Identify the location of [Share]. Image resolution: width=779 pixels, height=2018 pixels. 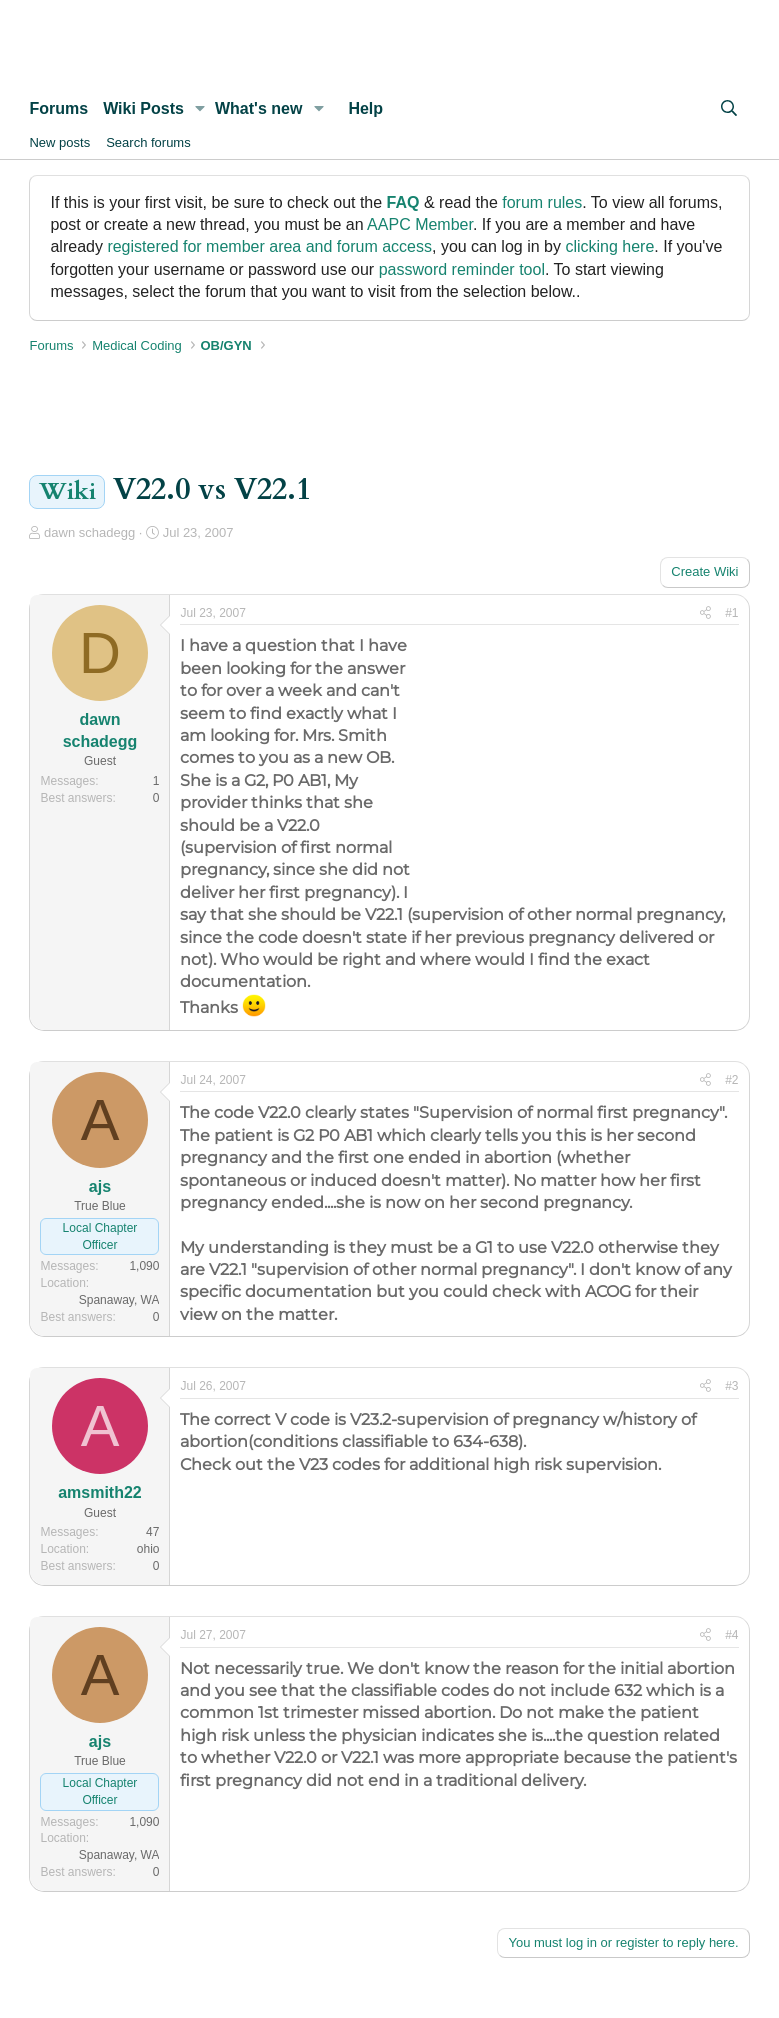
(705, 613).